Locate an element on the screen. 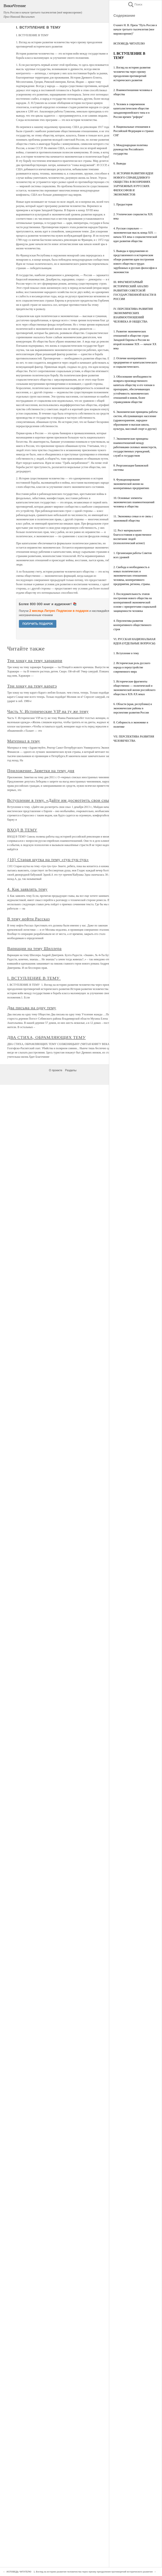  1. Взгляд на историю развития человечества через призму преодоления противоречий исторического развития is located at coordinates (93, 2572).